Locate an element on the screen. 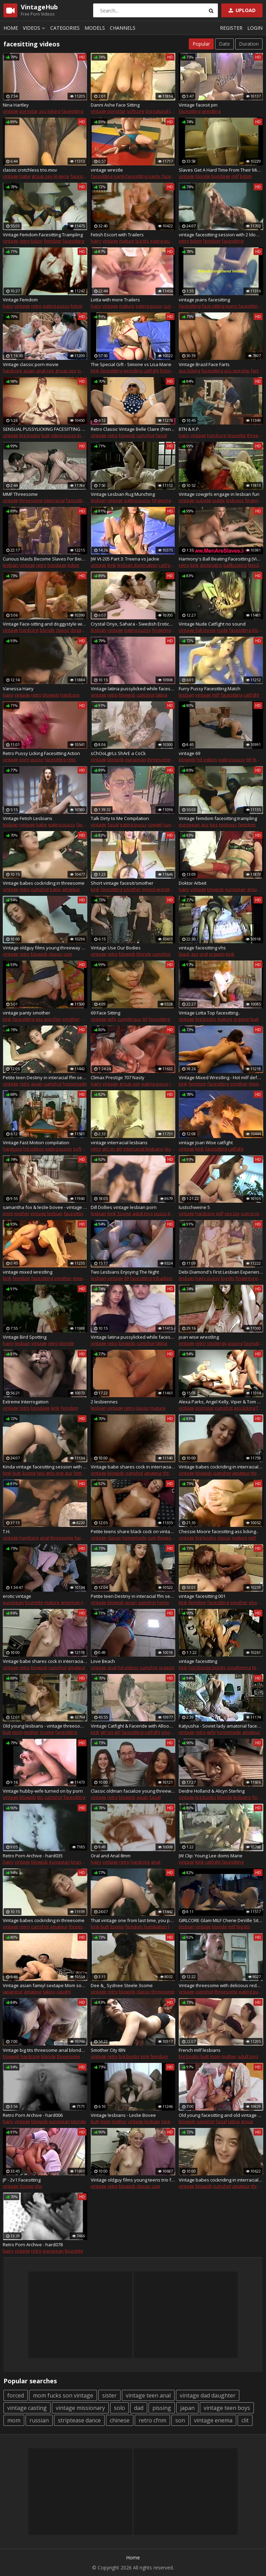 The width and height of the screenshot is (266, 2576). Vintage hubby-wife turned on by porn is located at coordinates (43, 1791).